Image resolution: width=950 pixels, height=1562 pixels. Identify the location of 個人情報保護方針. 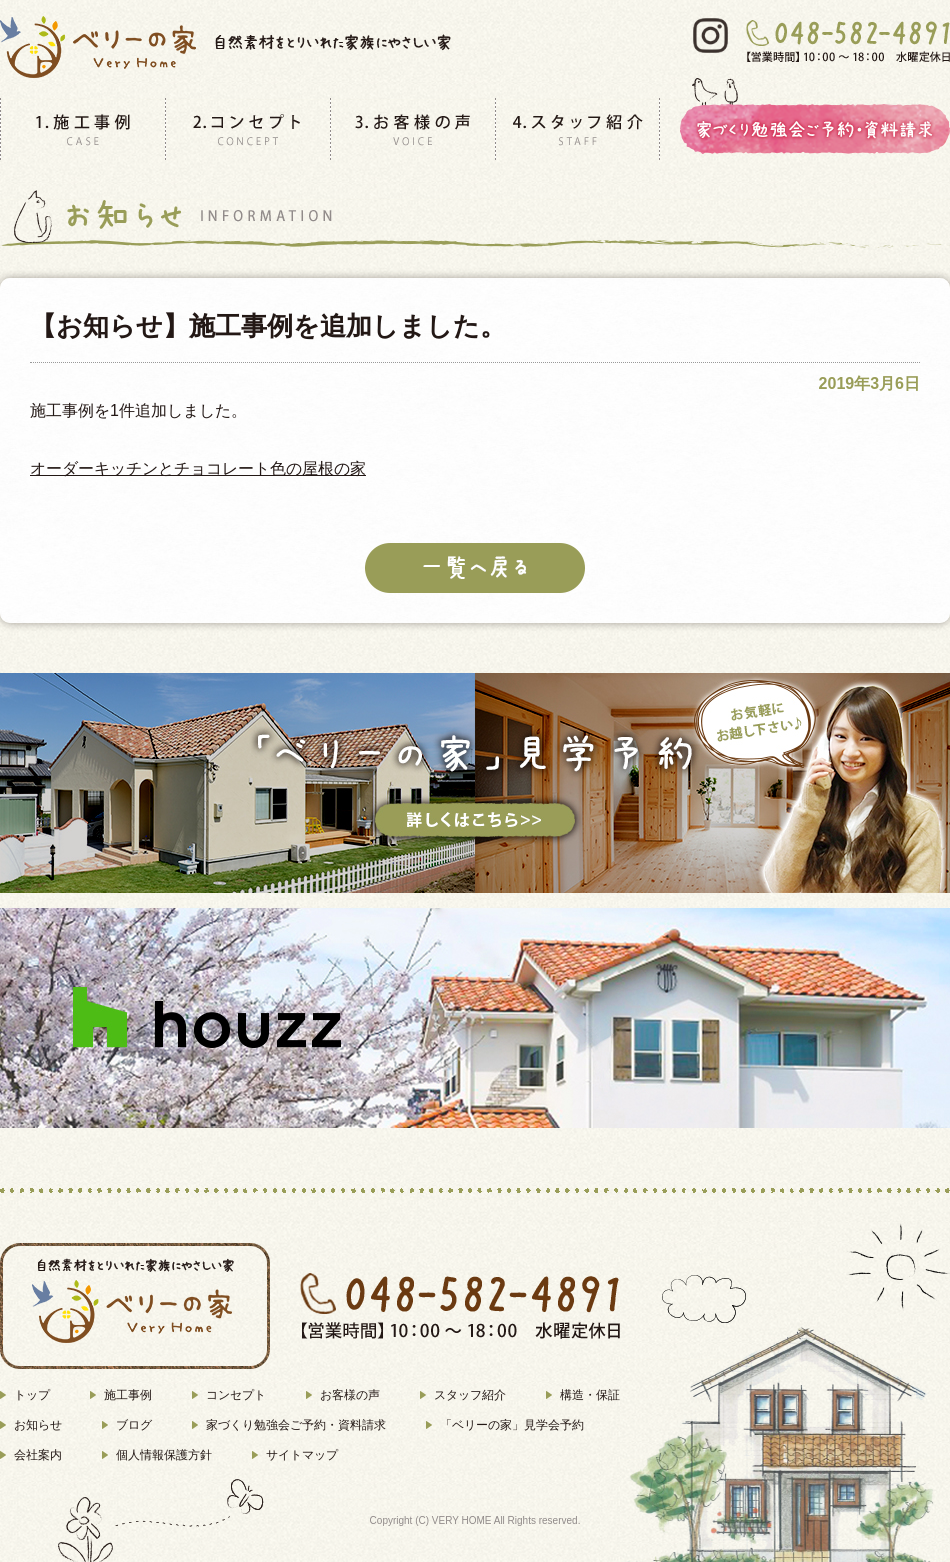
(164, 1455).